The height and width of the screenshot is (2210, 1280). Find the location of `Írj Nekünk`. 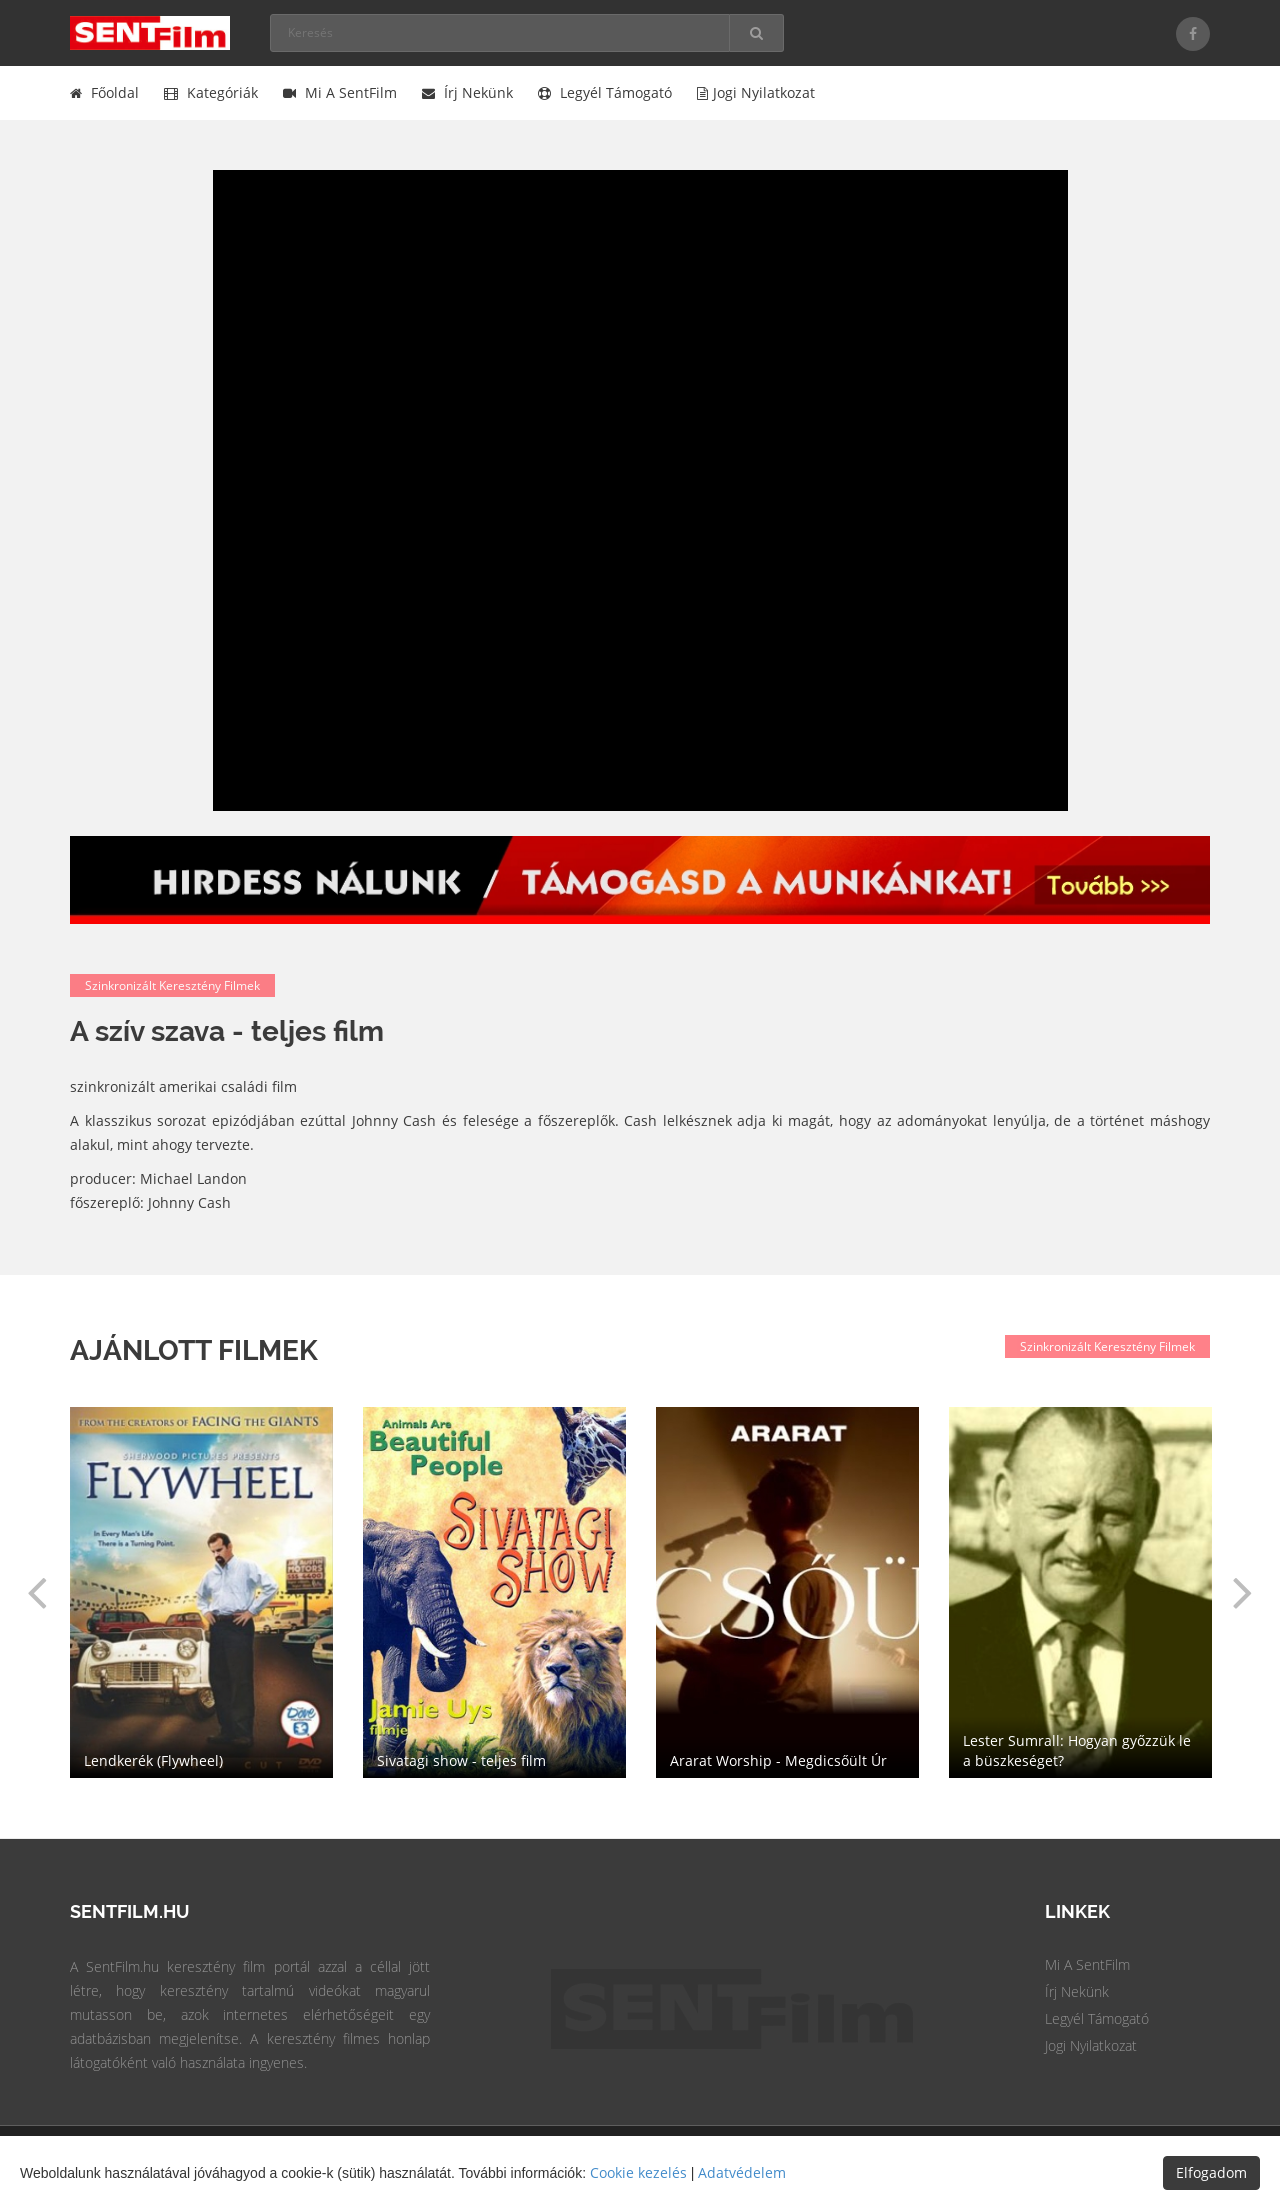

Írj Nekünk is located at coordinates (1077, 1991).